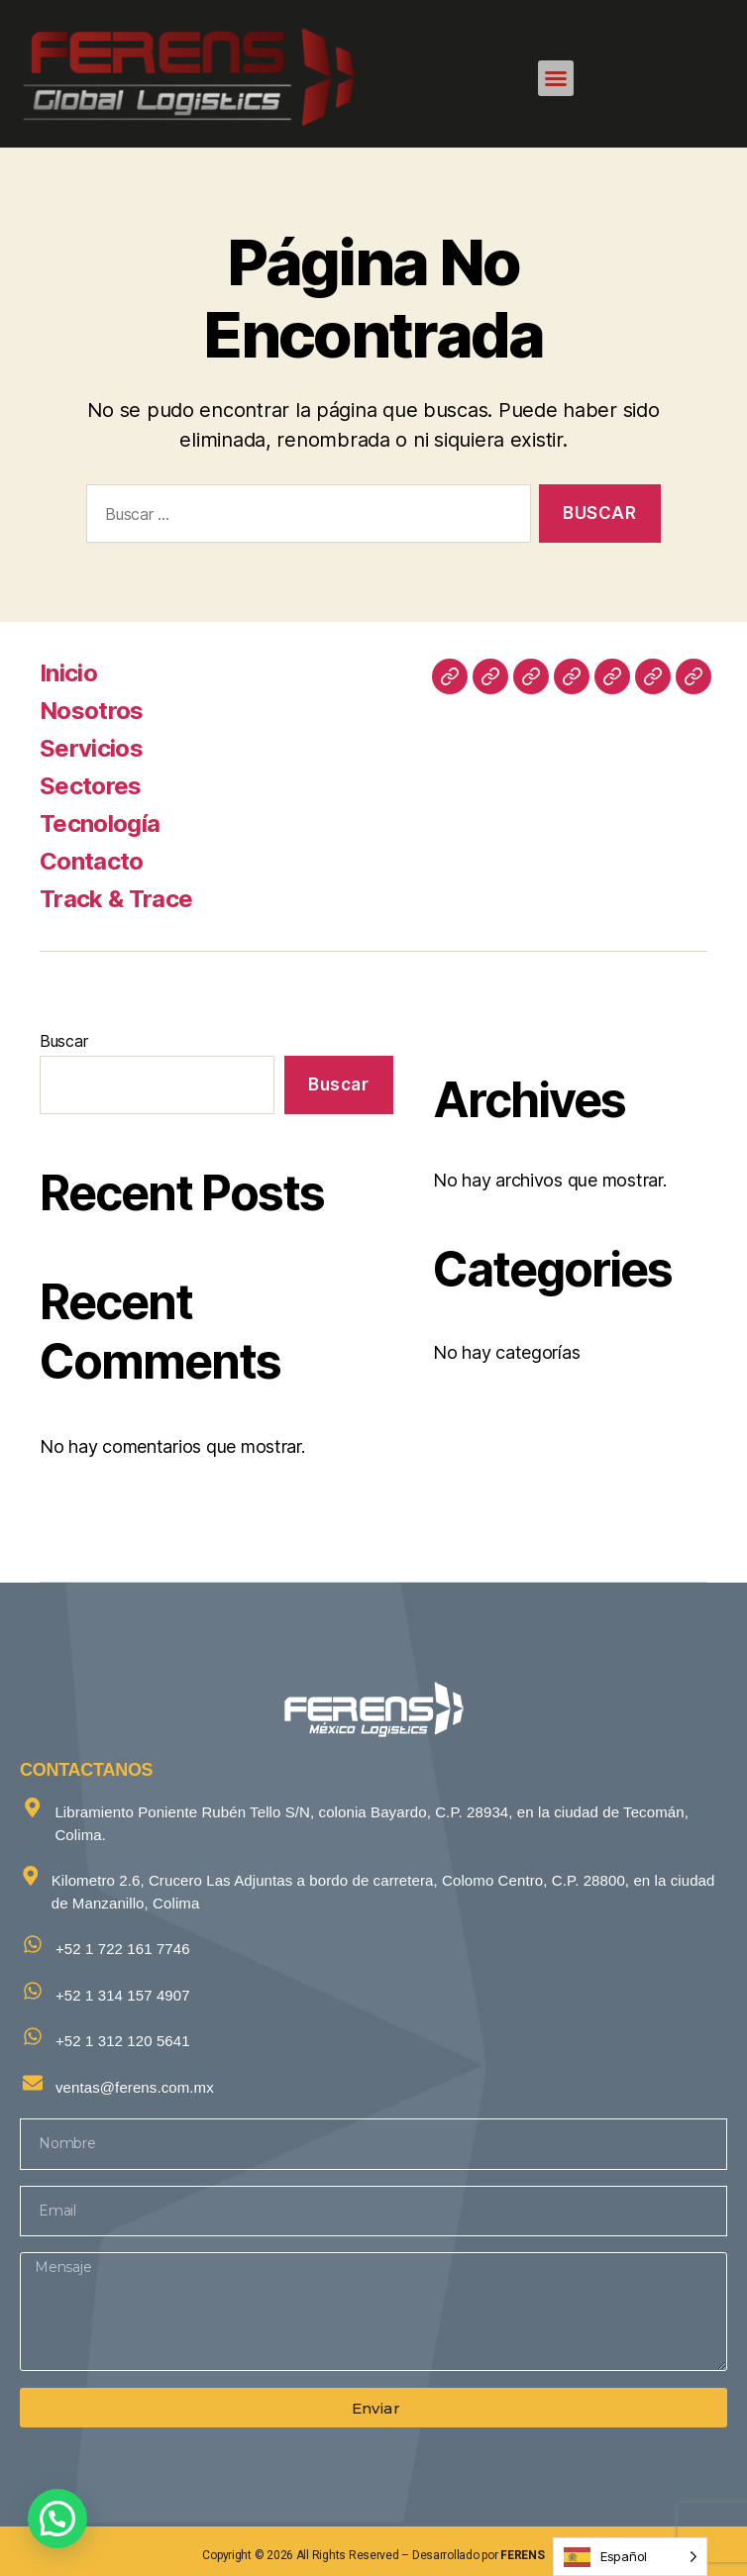 This screenshot has height=2576, width=747. I want to click on Nosotros, so click(92, 710).